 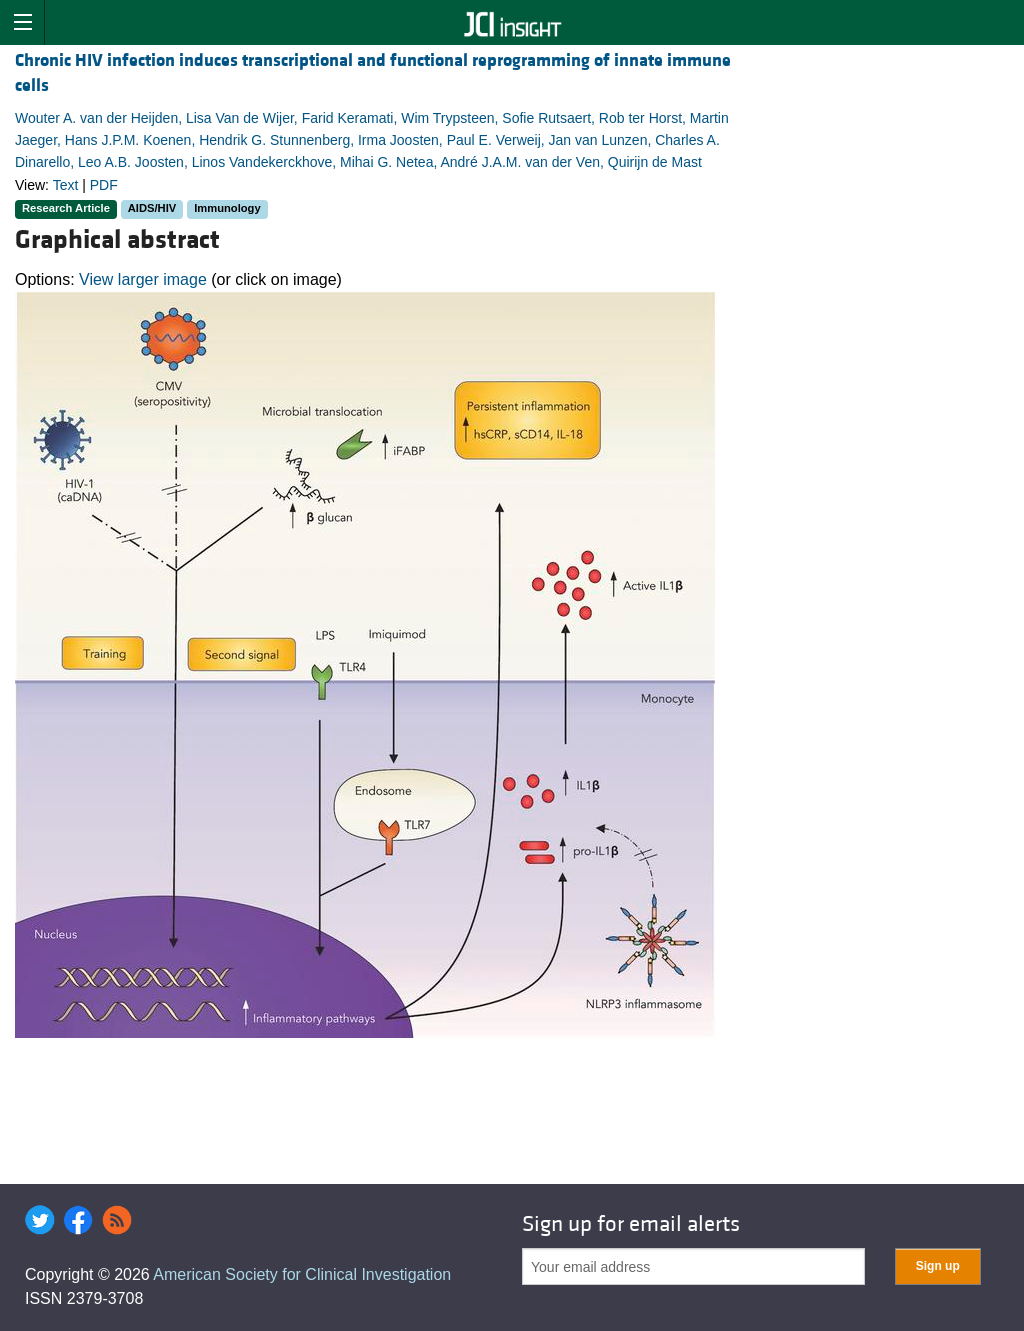 I want to click on PDF, so click(x=104, y=185).